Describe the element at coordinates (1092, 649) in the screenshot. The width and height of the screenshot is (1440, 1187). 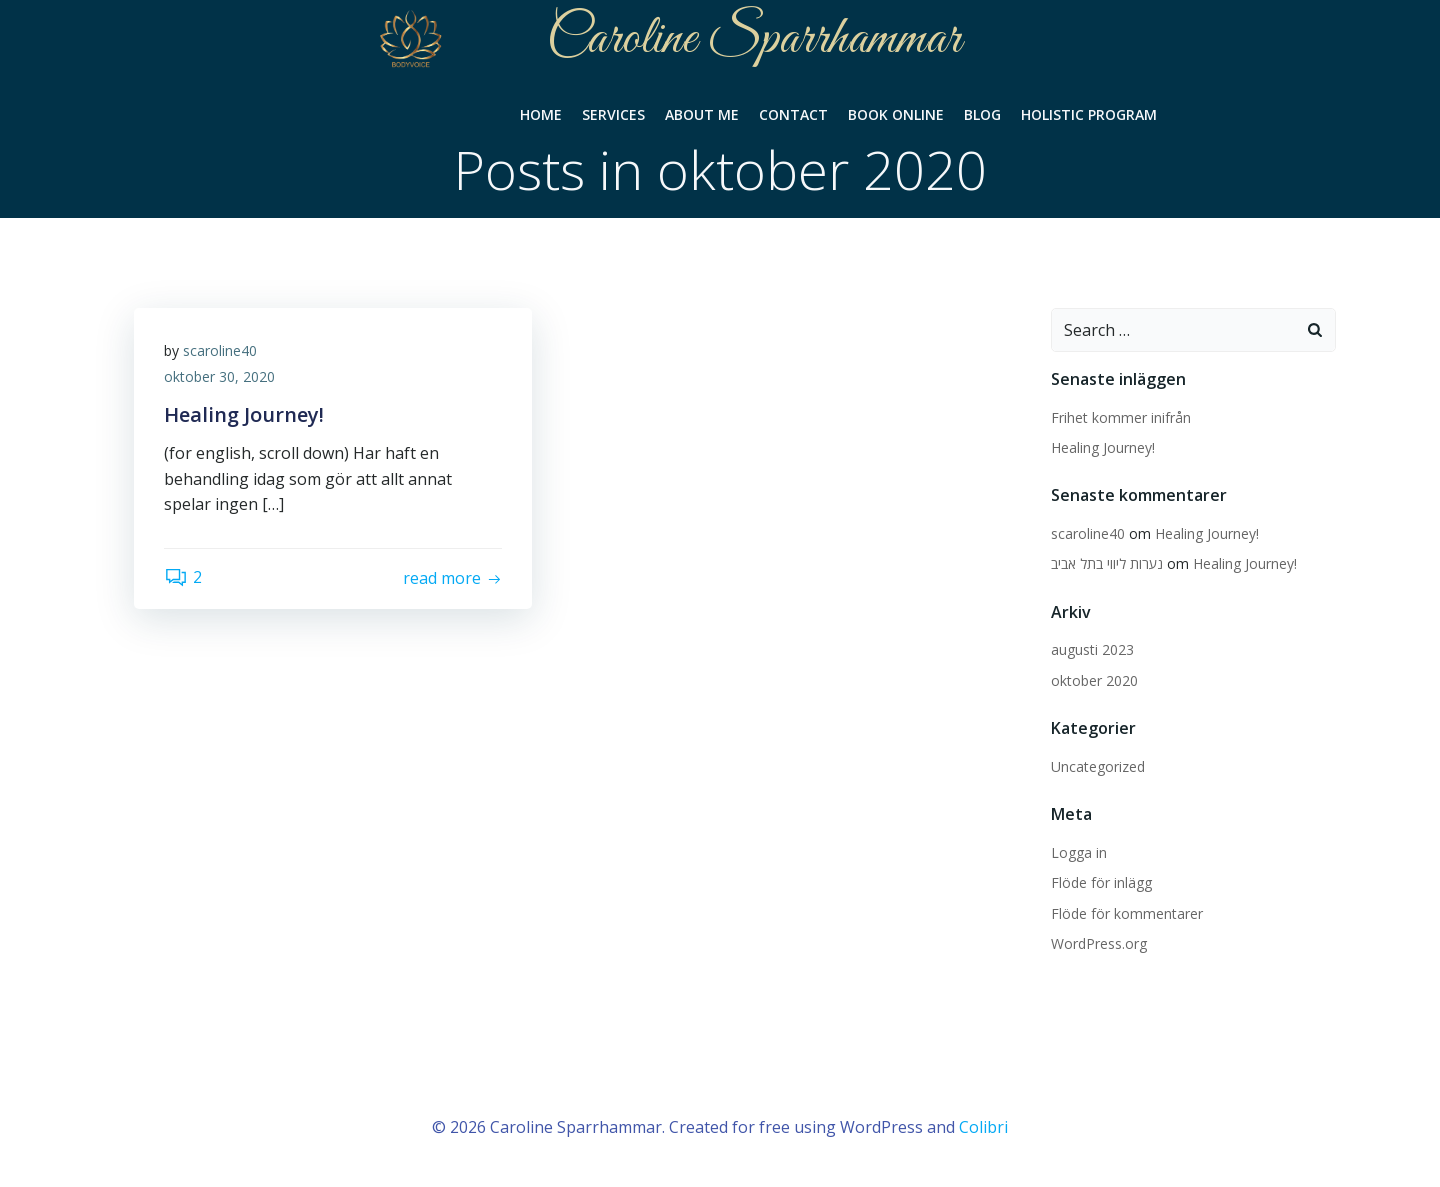
I see `augusti 2023` at that location.